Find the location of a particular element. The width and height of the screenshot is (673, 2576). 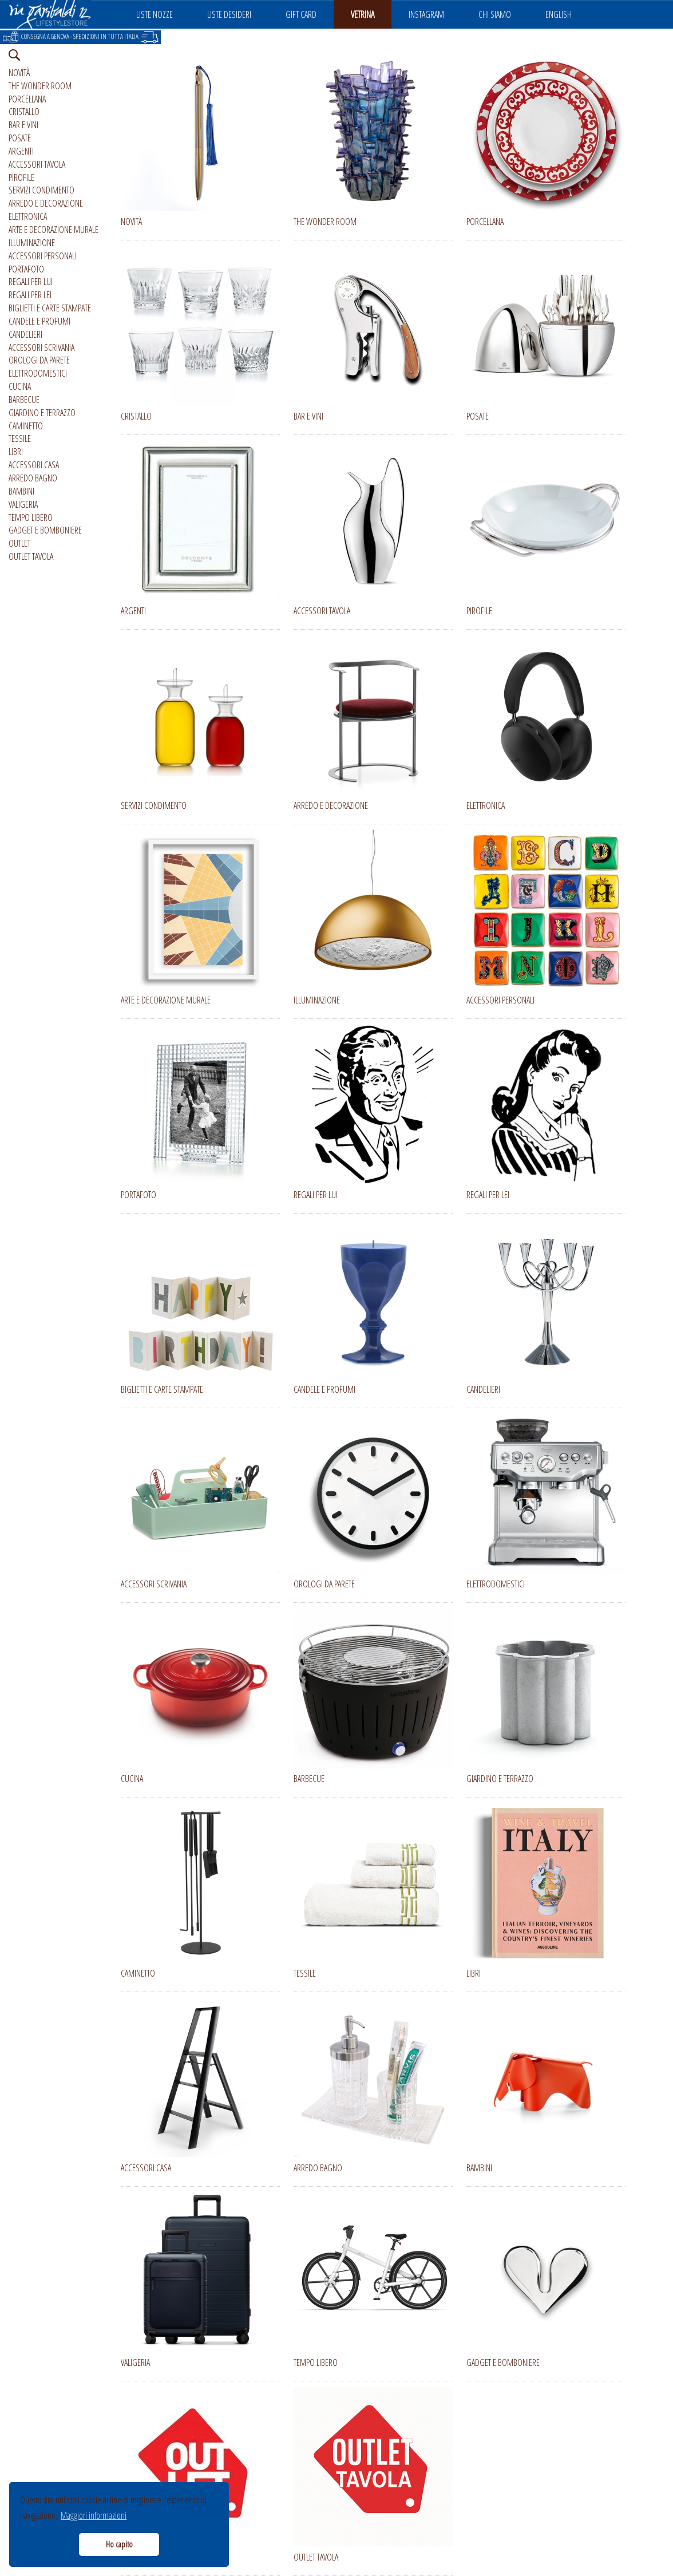

PORTAFOTO is located at coordinates (26, 269).